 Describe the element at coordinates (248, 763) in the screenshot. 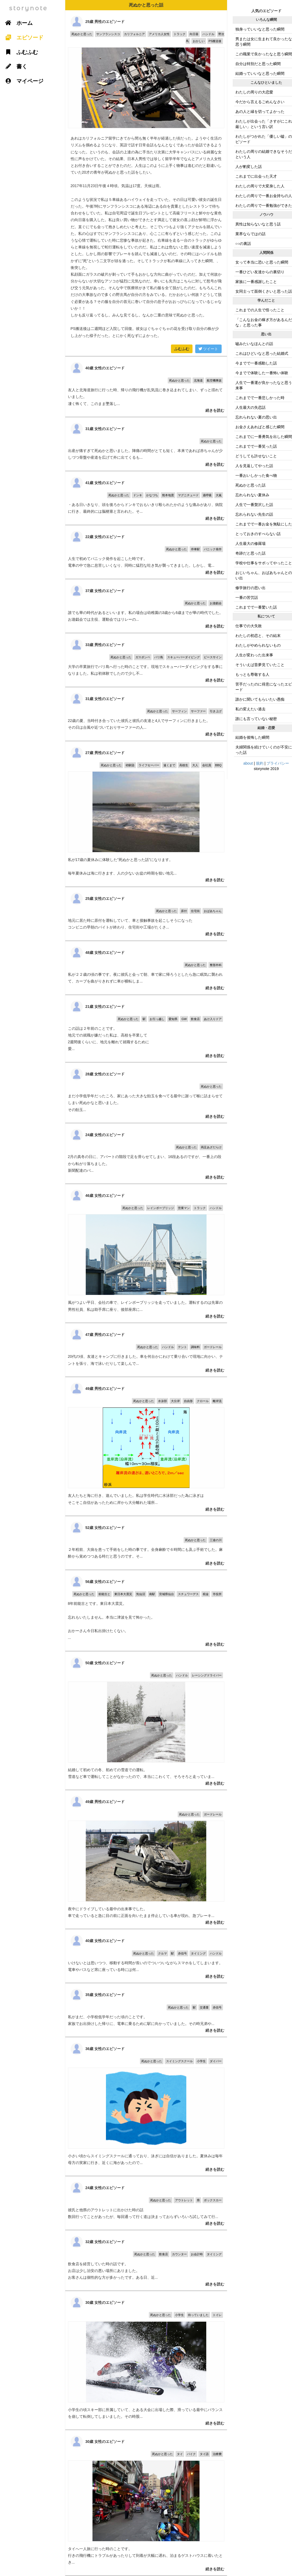

I see `about` at that location.